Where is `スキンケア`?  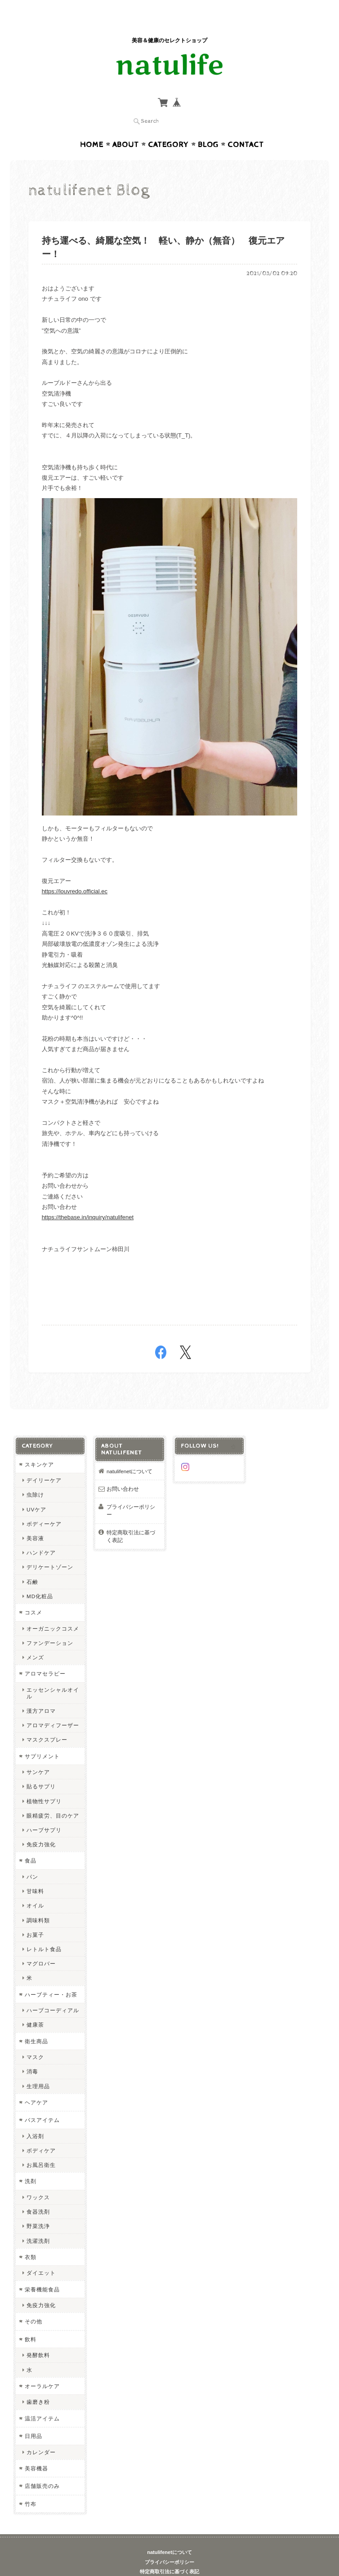 スキンケア is located at coordinates (39, 1447).